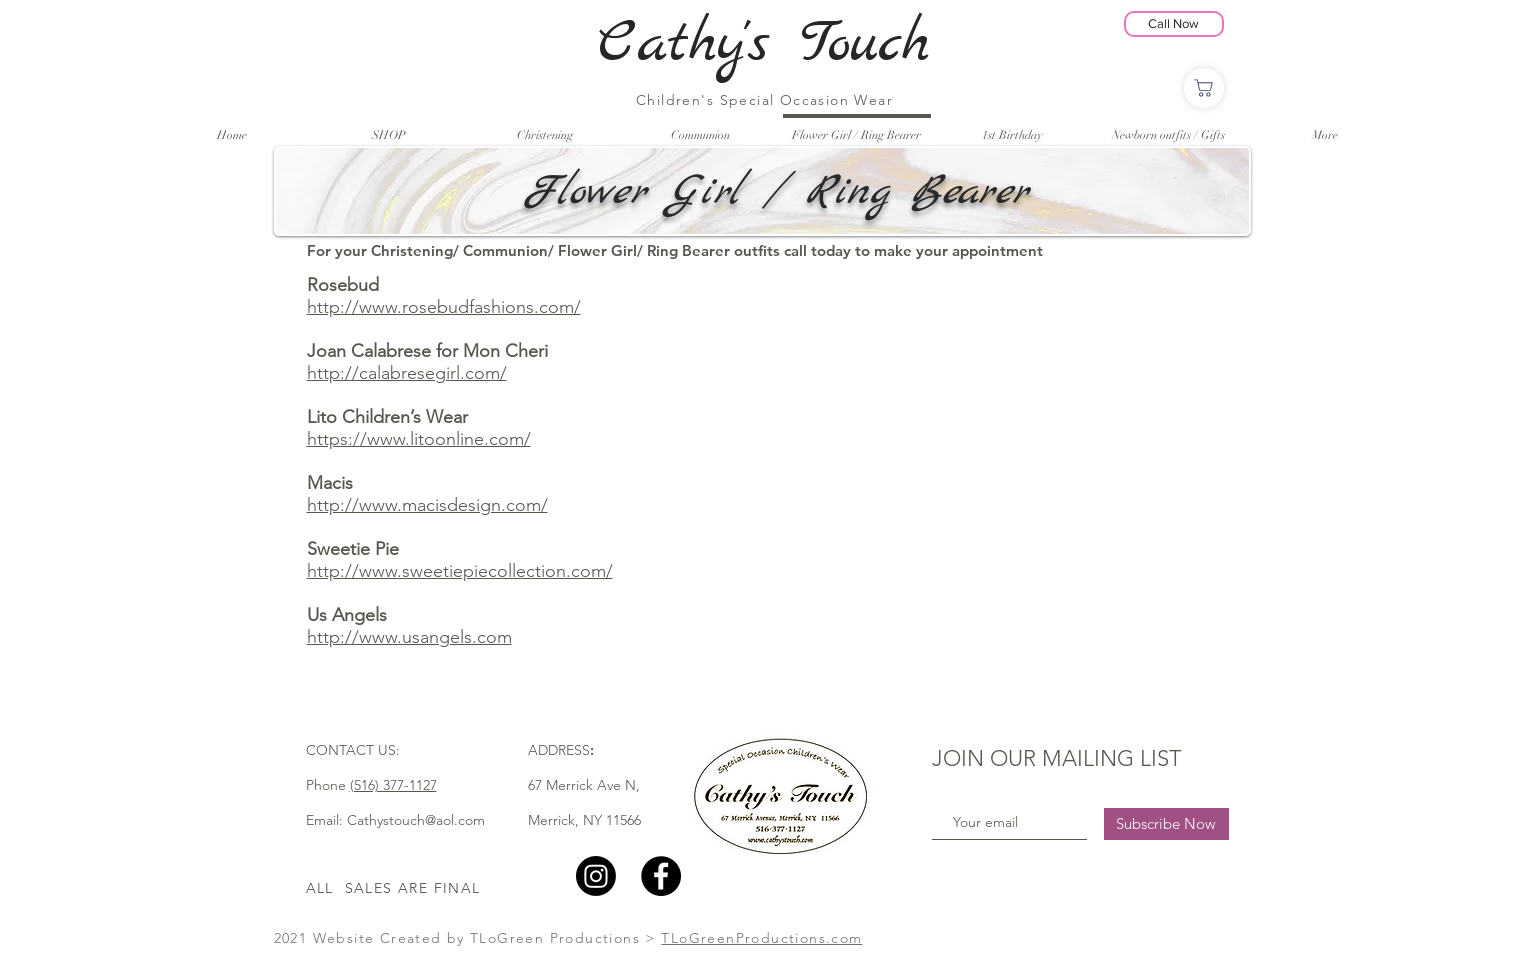 Image resolution: width=1527 pixels, height=955 pixels. Describe the element at coordinates (661, 876) in the screenshot. I see `[Facebook]` at that location.